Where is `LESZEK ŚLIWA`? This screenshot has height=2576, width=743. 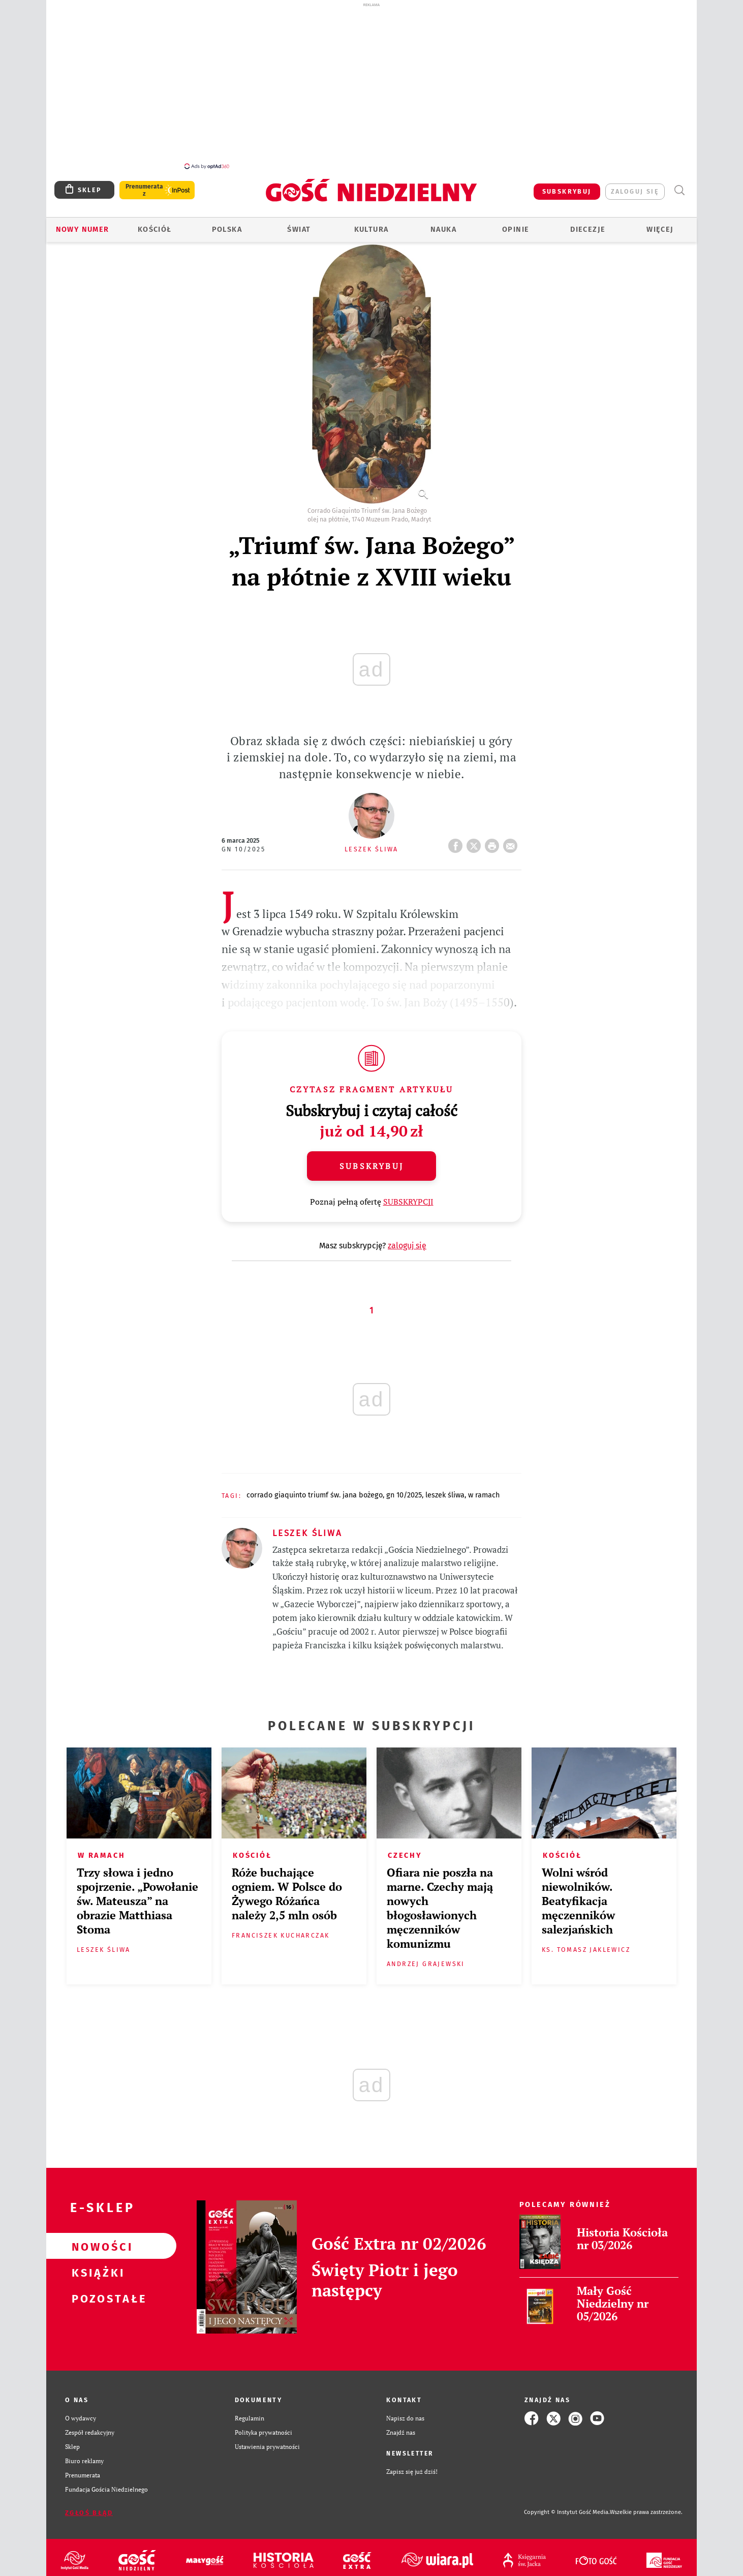
LESZEK ŚLIWA is located at coordinates (445, 1495).